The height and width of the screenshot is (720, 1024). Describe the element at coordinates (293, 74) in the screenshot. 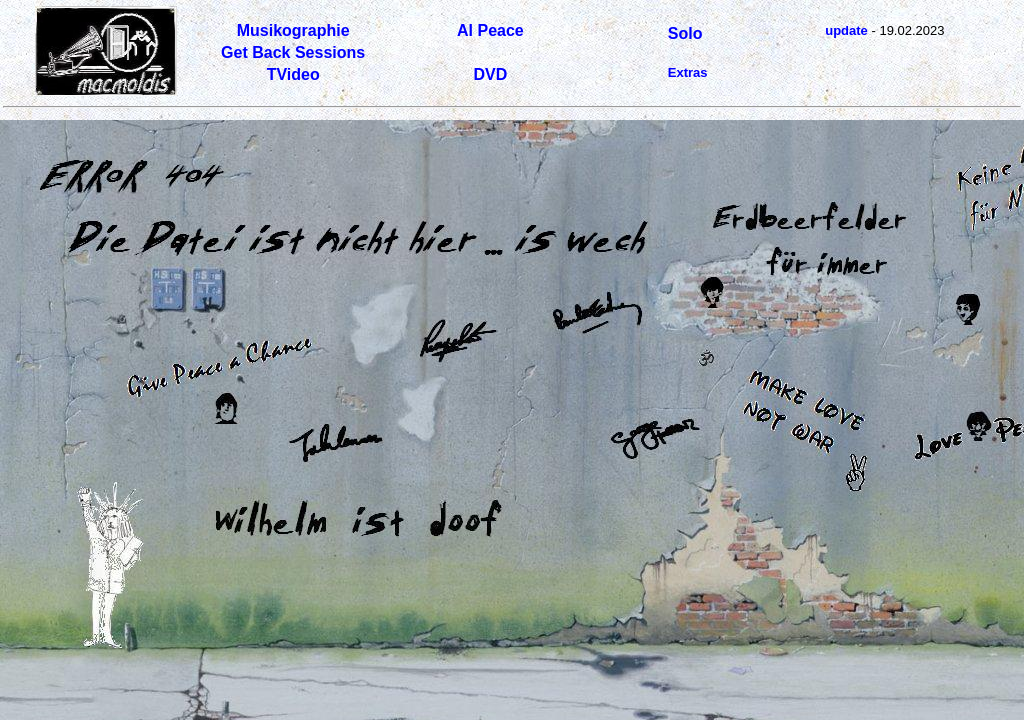

I see `TVideo` at that location.